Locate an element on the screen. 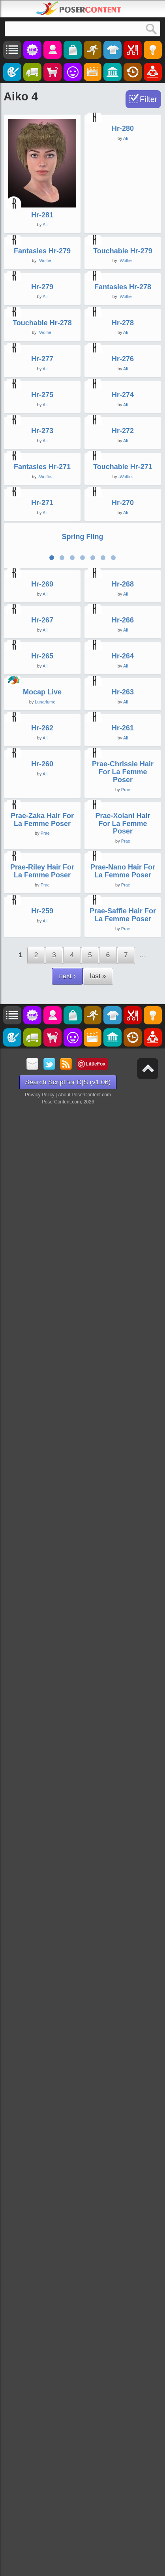 The height and width of the screenshot is (2576, 165). Touchable Hr-279 is located at coordinates (122, 337).